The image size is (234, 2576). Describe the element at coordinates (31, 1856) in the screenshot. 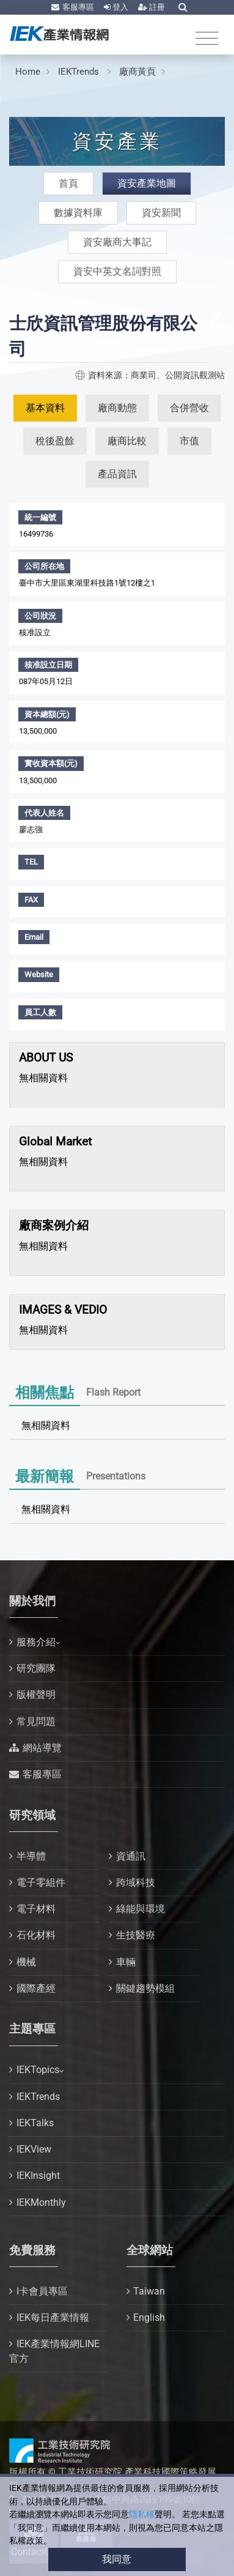

I see `半導體` at that location.